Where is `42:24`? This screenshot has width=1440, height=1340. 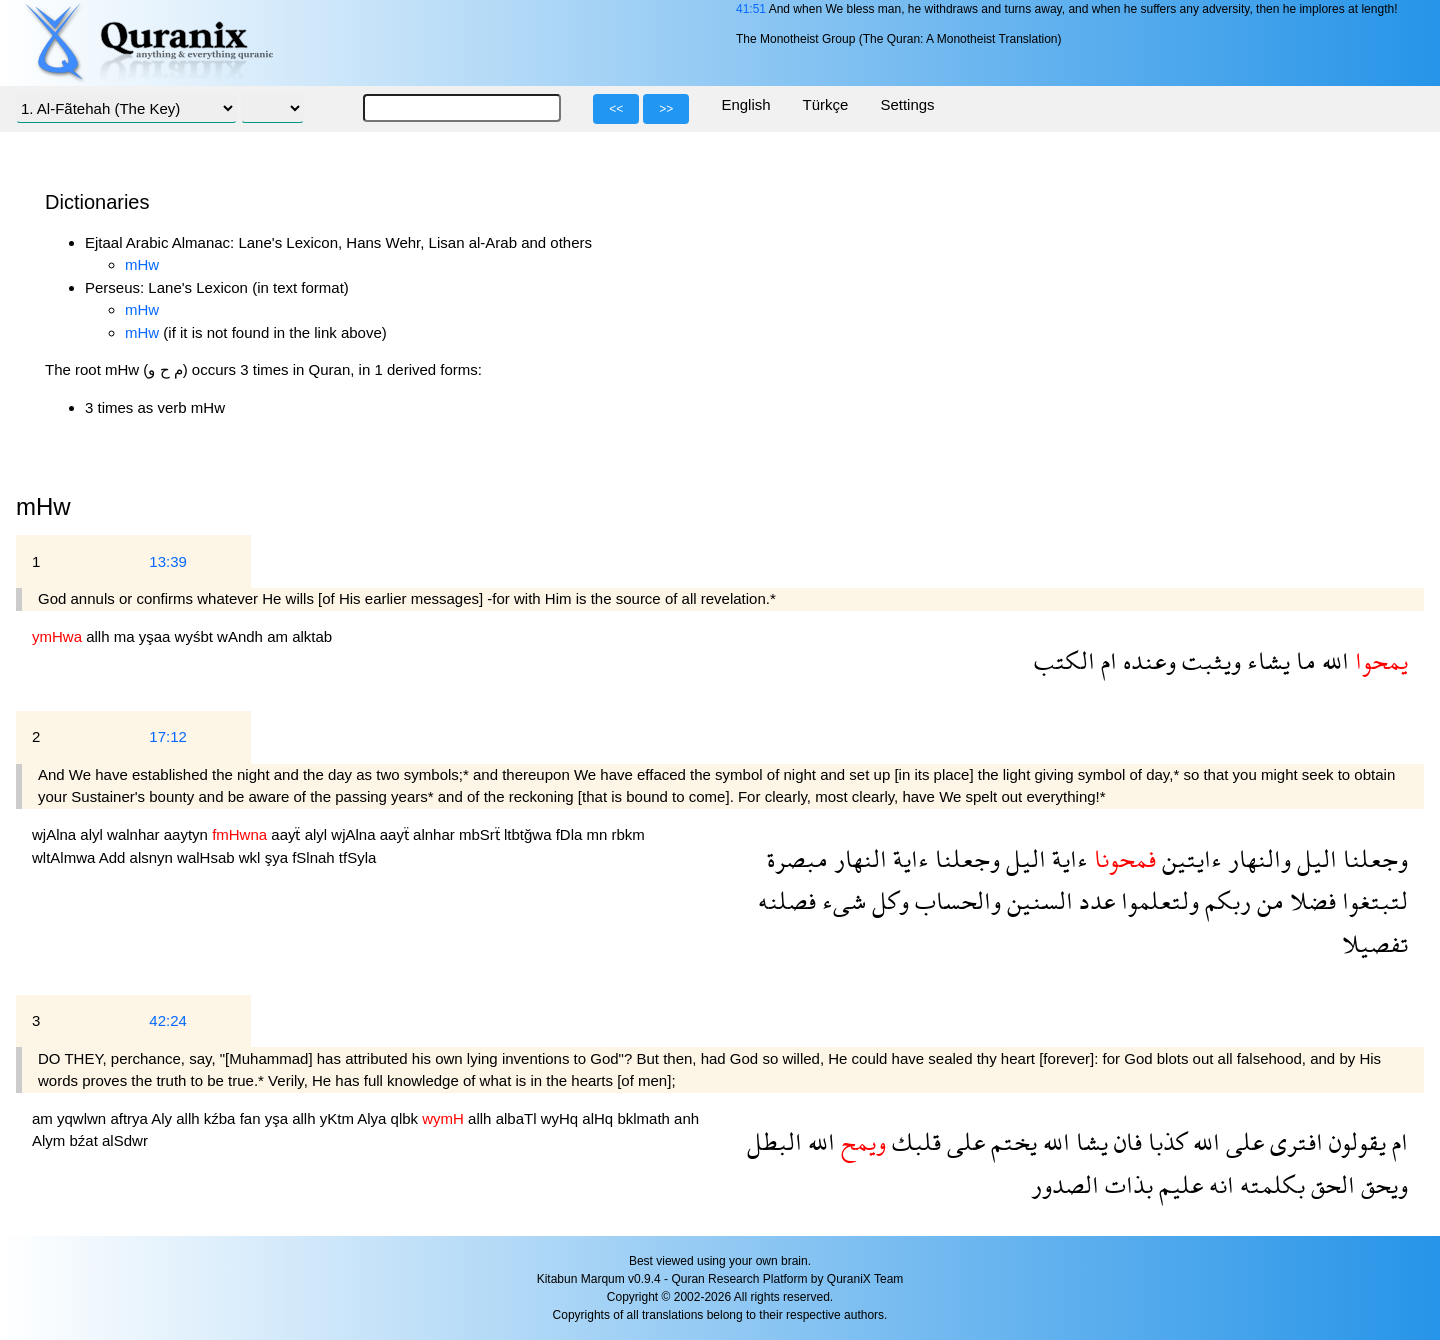
42:24 is located at coordinates (168, 1020).